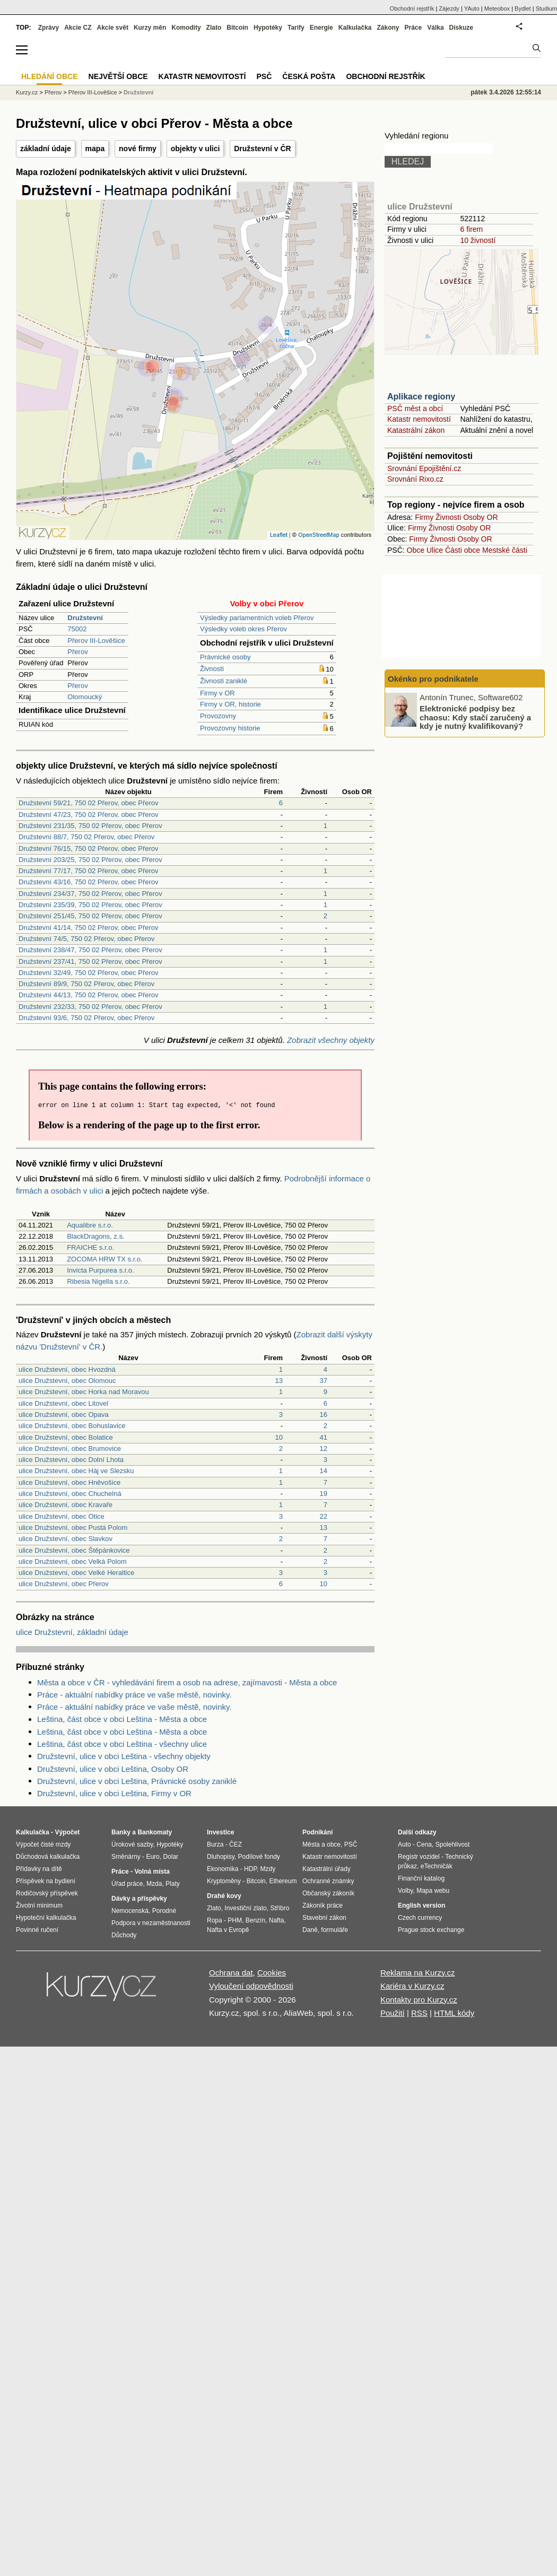 The width and height of the screenshot is (557, 2576). What do you see at coordinates (412, 8) in the screenshot?
I see `Obchodní rejstřík` at bounding box center [412, 8].